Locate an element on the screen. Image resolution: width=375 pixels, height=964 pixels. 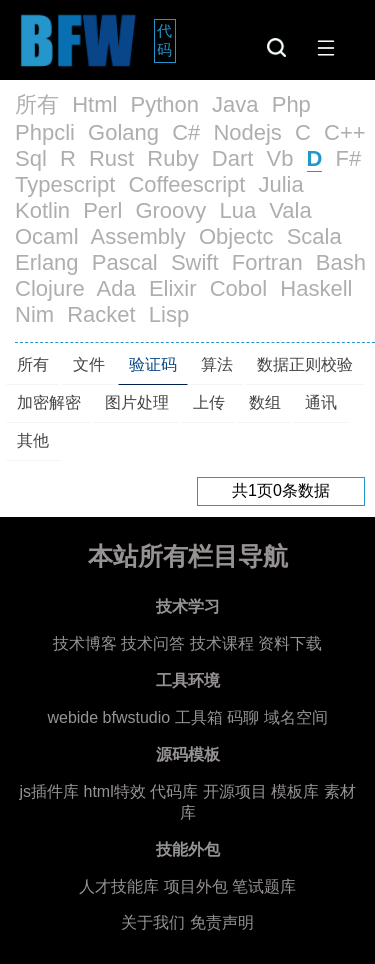
Haskell is located at coordinates (316, 288).